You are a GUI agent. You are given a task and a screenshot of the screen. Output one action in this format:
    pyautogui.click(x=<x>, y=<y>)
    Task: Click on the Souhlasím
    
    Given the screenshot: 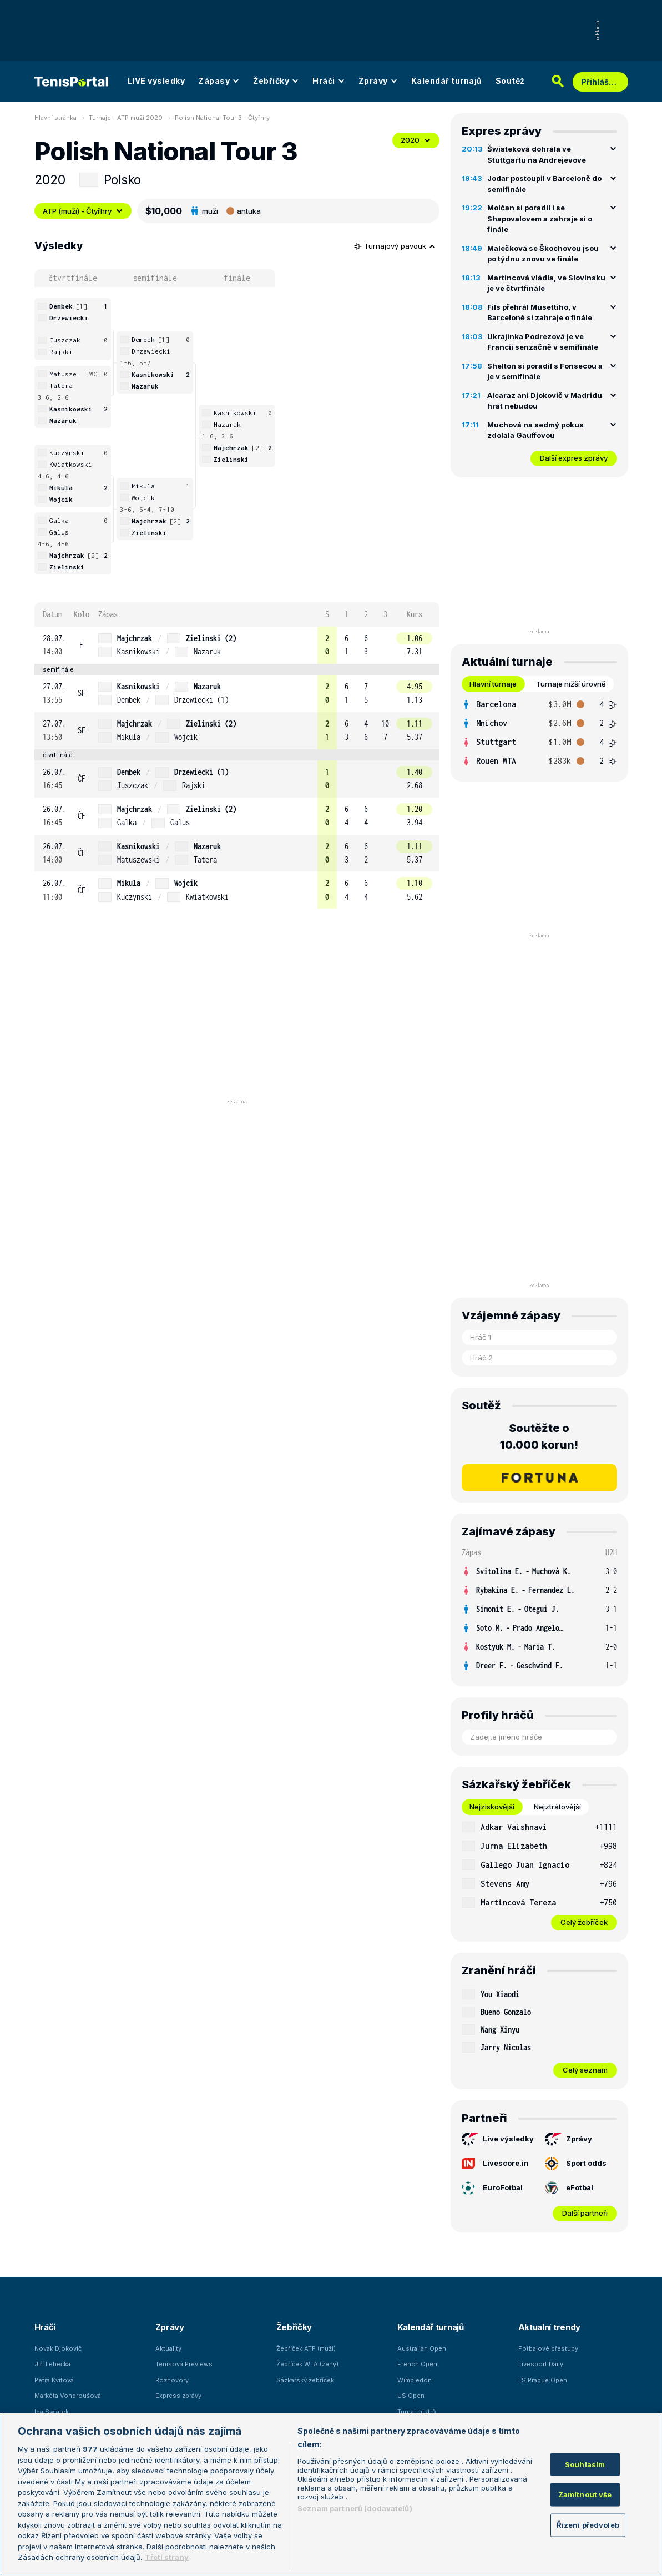 What is the action you would take?
    pyautogui.click(x=585, y=2463)
    